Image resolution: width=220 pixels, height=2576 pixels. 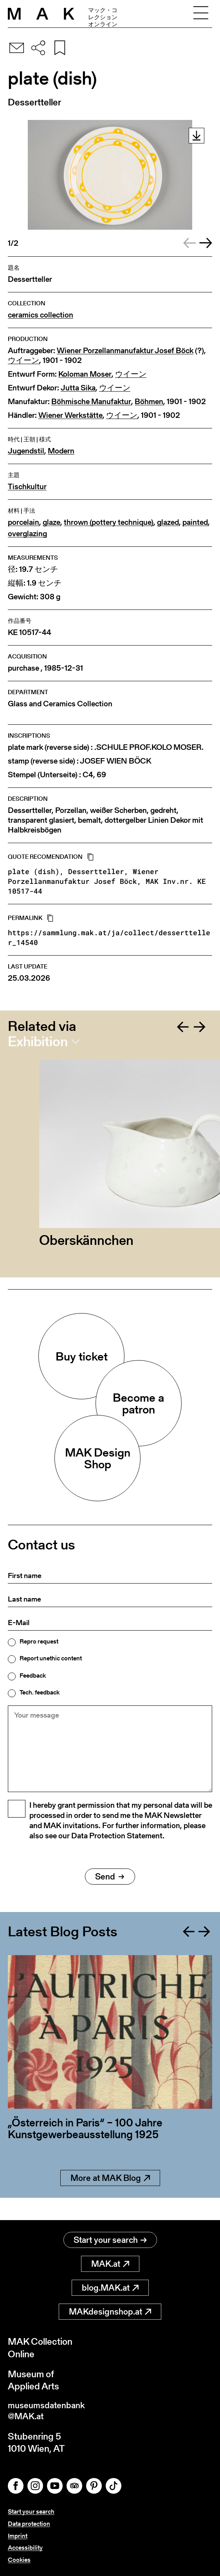 What do you see at coordinates (125, 351) in the screenshot?
I see `Wiener Porzellanmanufaktur Josef Böck` at bounding box center [125, 351].